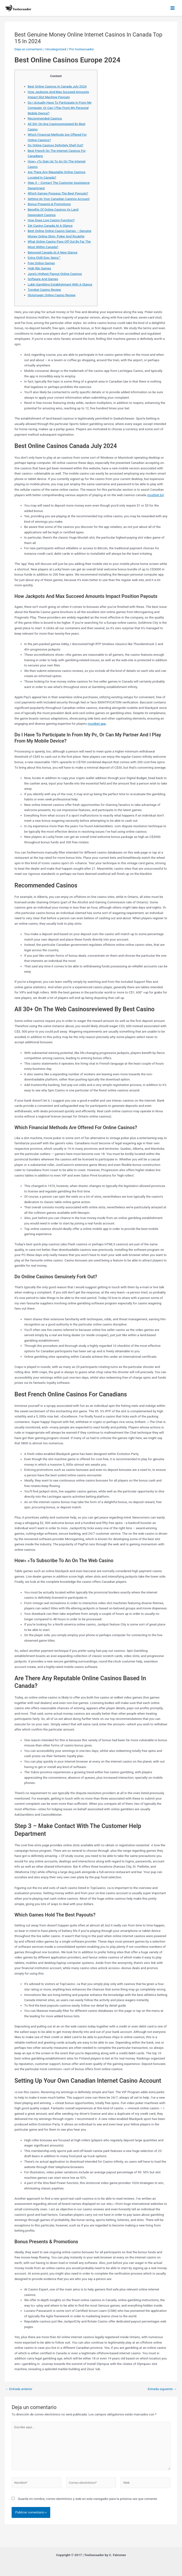 The width and height of the screenshot is (182, 2576). What do you see at coordinates (59, 207) in the screenshot?
I see `Setting Up Your Canadian Casinos Account` at bounding box center [59, 207].